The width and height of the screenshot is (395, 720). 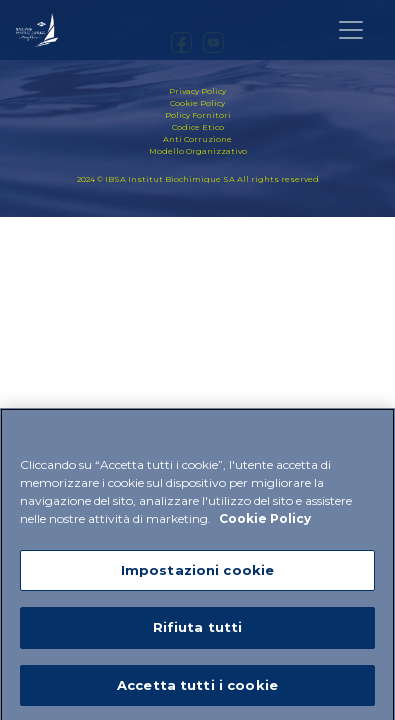 I want to click on Codice Etico, so click(x=198, y=127).